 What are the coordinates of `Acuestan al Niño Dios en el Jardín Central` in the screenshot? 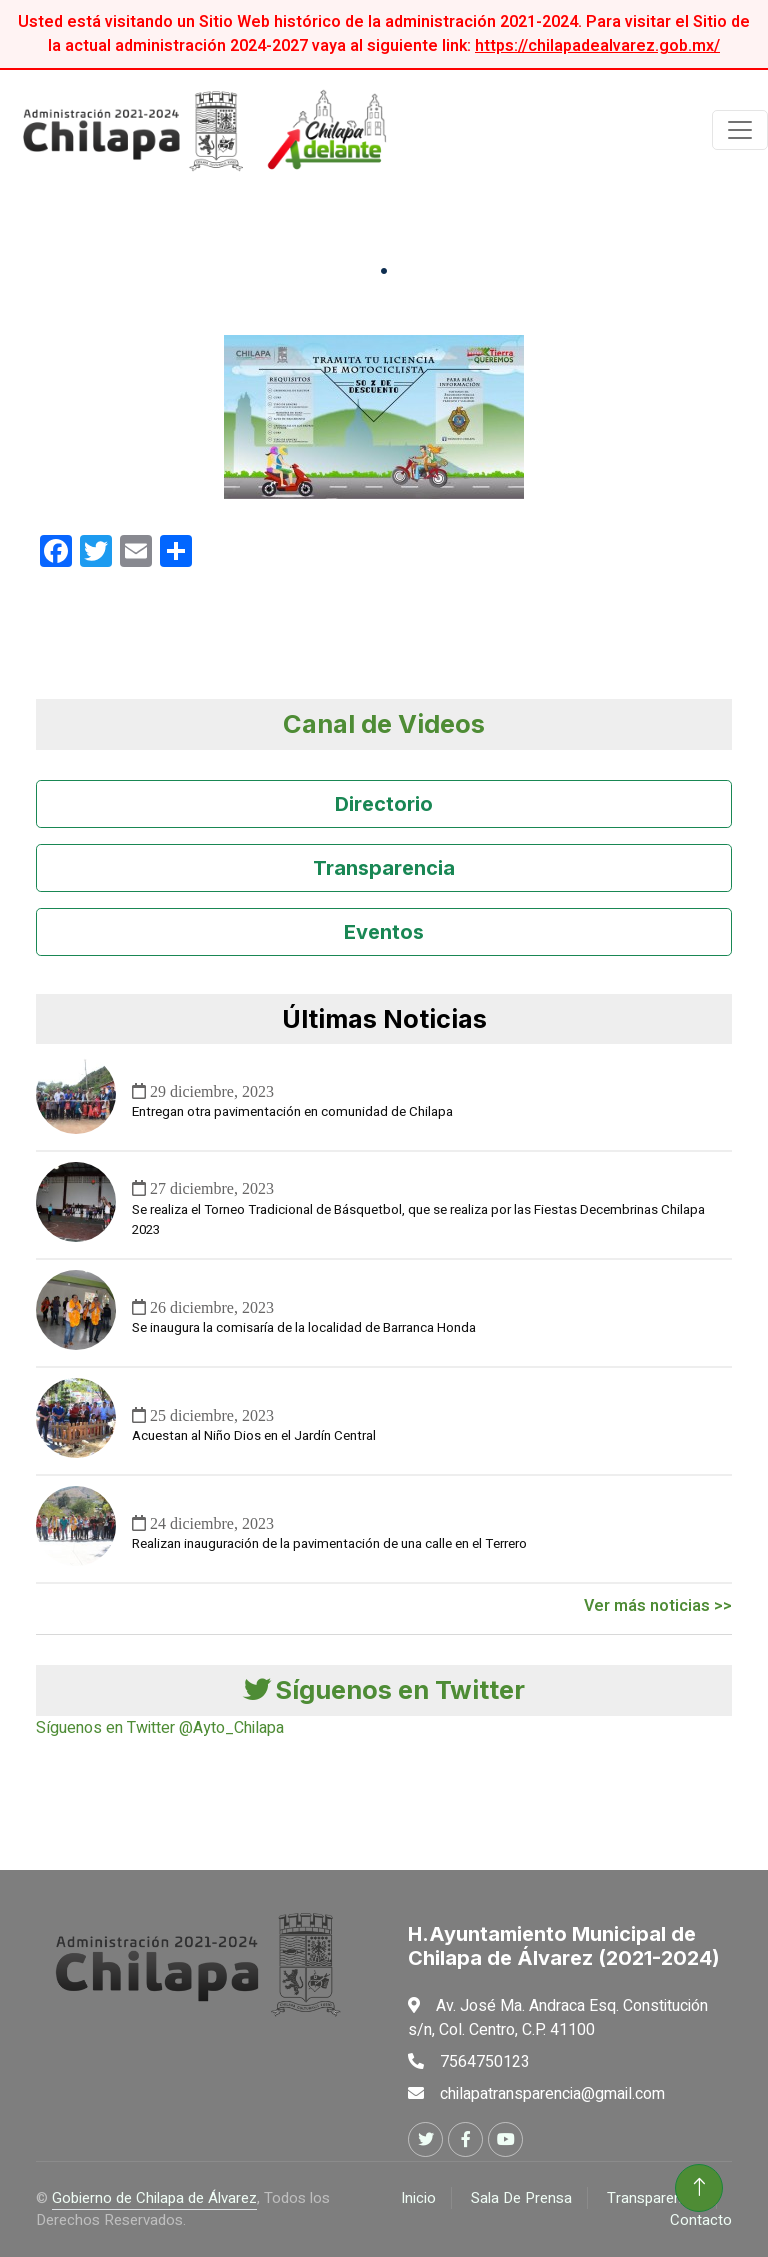 It's located at (254, 1436).